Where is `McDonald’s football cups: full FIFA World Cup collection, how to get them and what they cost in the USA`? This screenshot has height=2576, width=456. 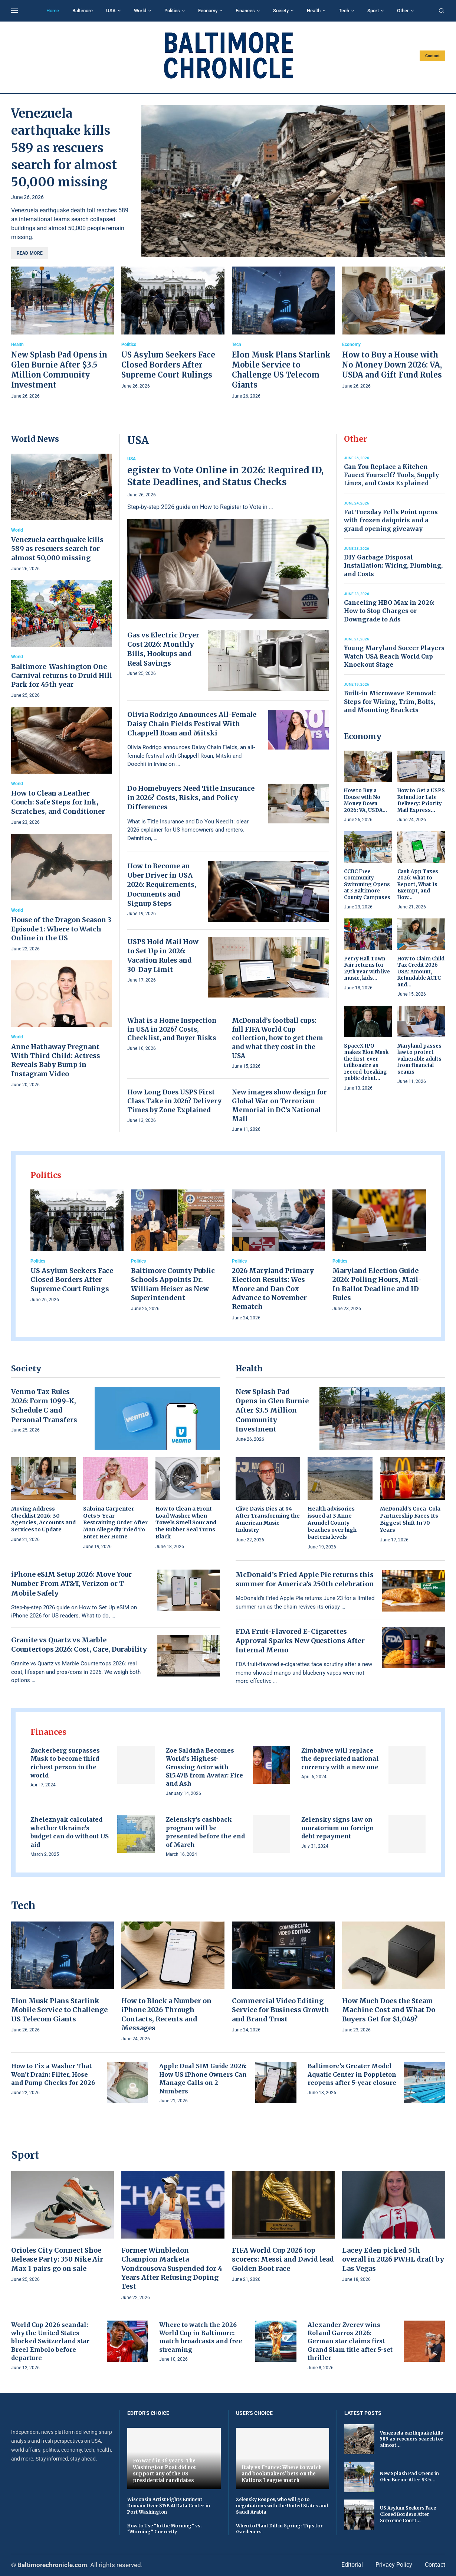
McDonald’s football cups: full FIFA World Cup collection, how to get them and what they cost in the USA is located at coordinates (277, 1038).